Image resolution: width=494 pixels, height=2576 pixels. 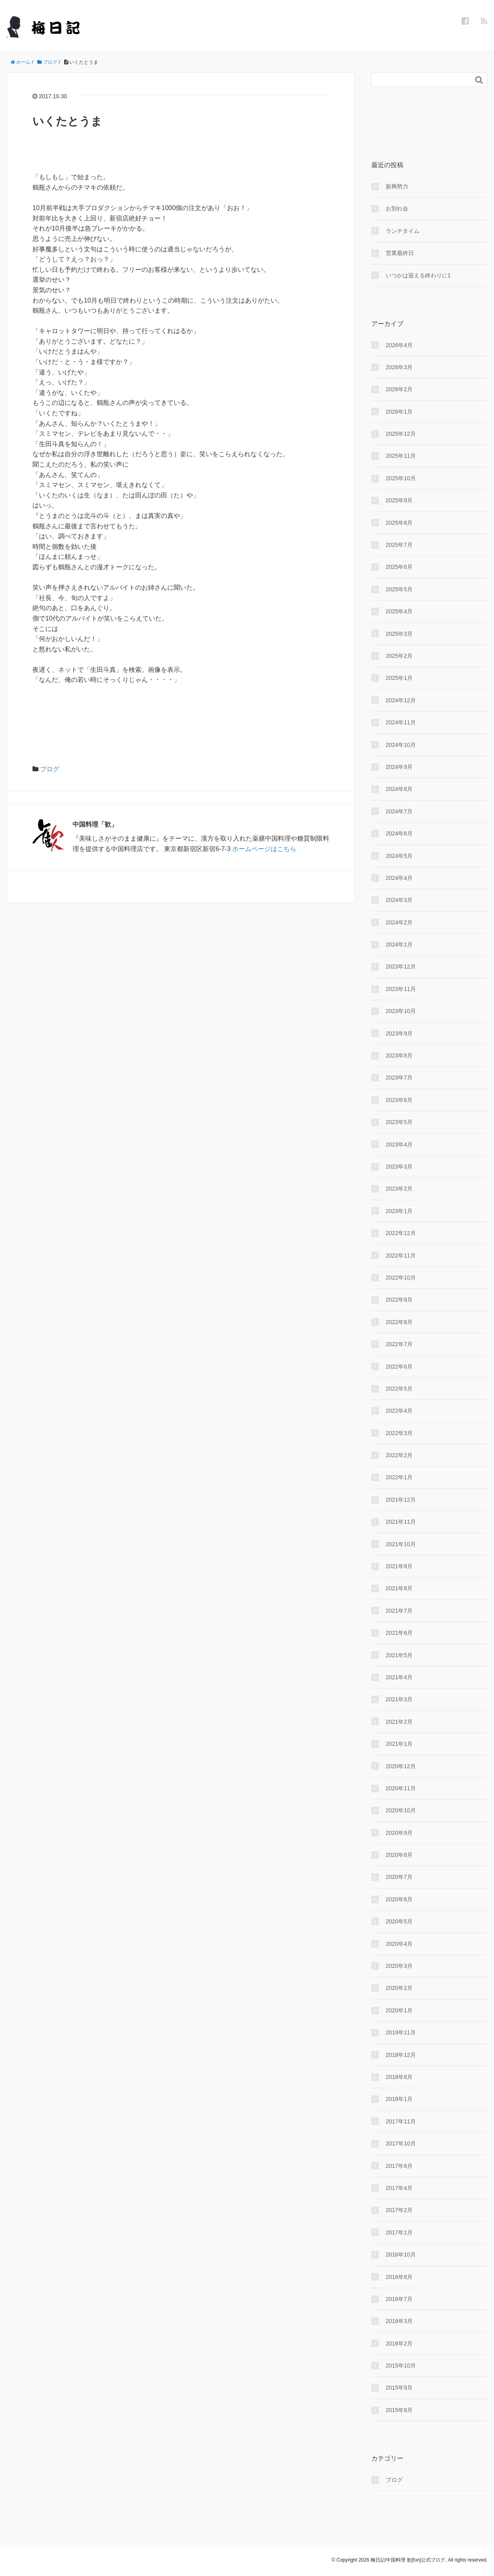 What do you see at coordinates (399, 1966) in the screenshot?
I see `2020年3月` at bounding box center [399, 1966].